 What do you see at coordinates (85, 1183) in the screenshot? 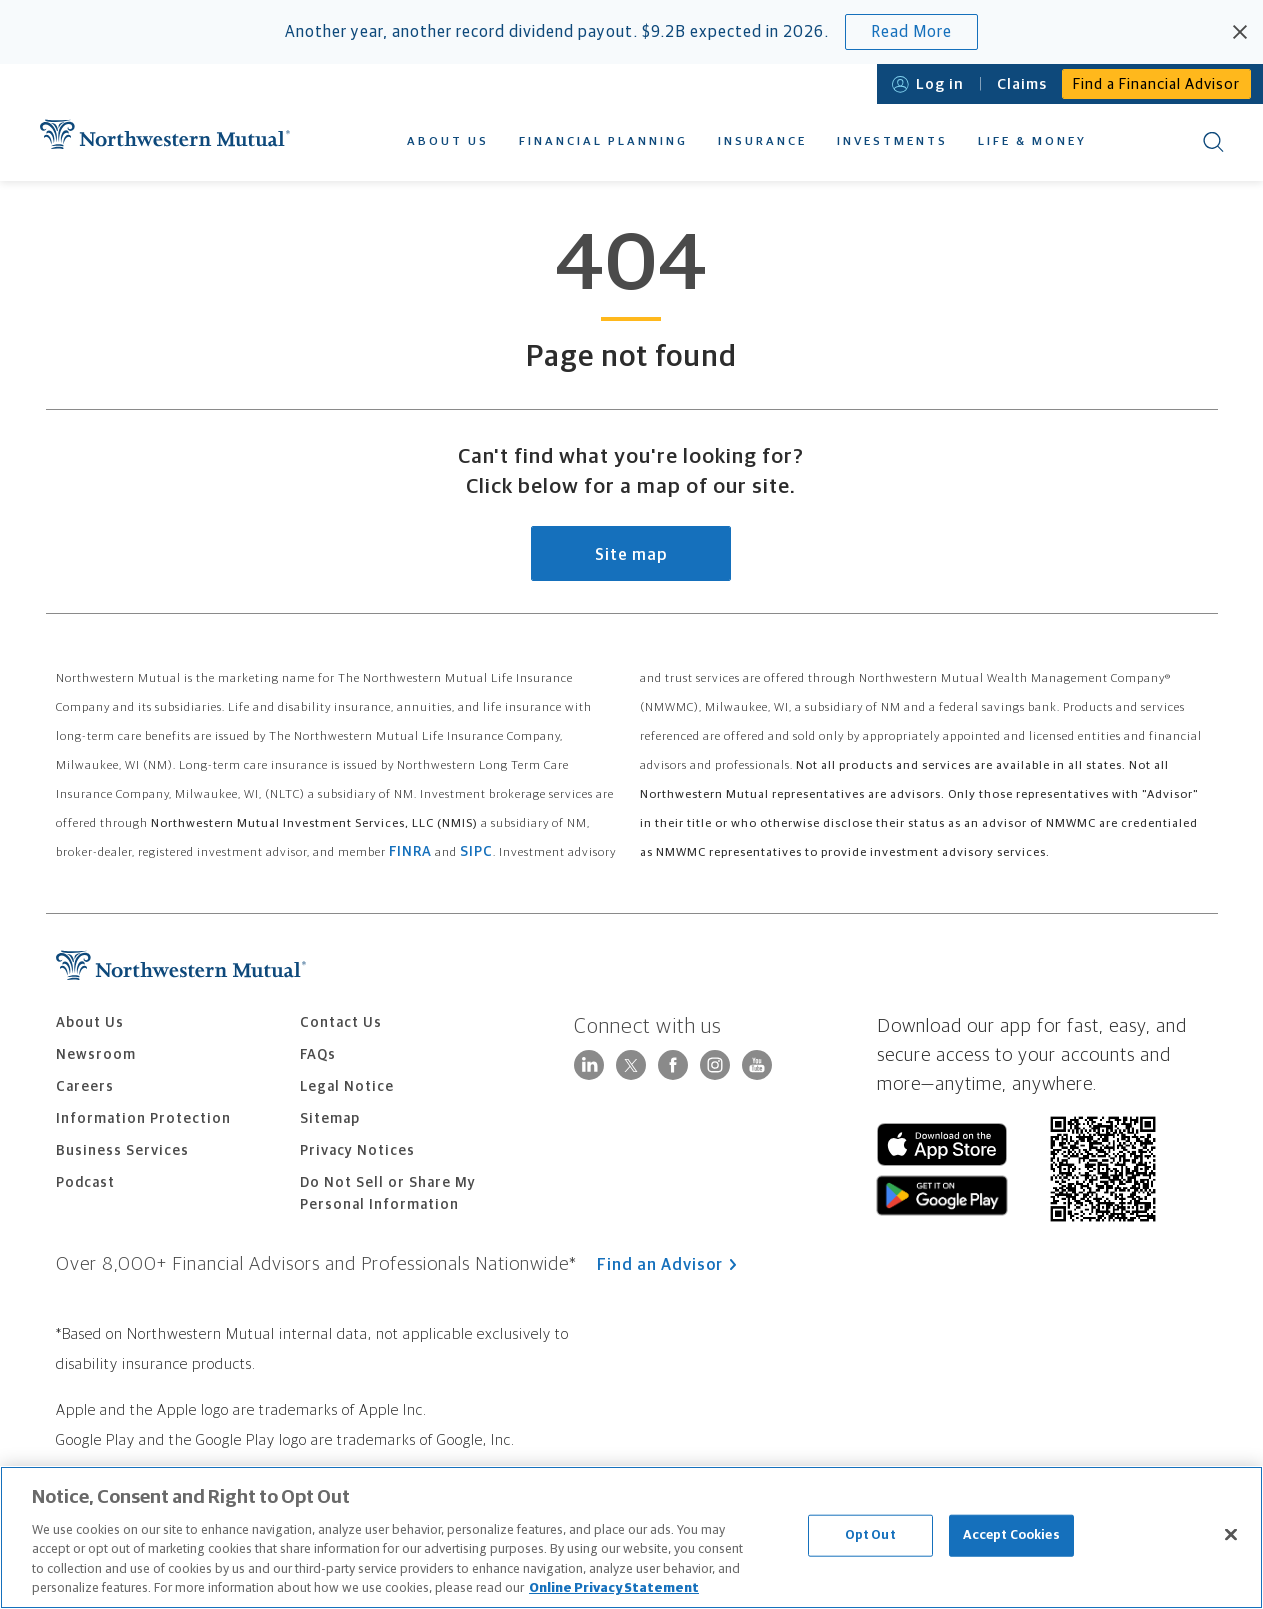
I see `Podcast [menuitem]` at bounding box center [85, 1183].